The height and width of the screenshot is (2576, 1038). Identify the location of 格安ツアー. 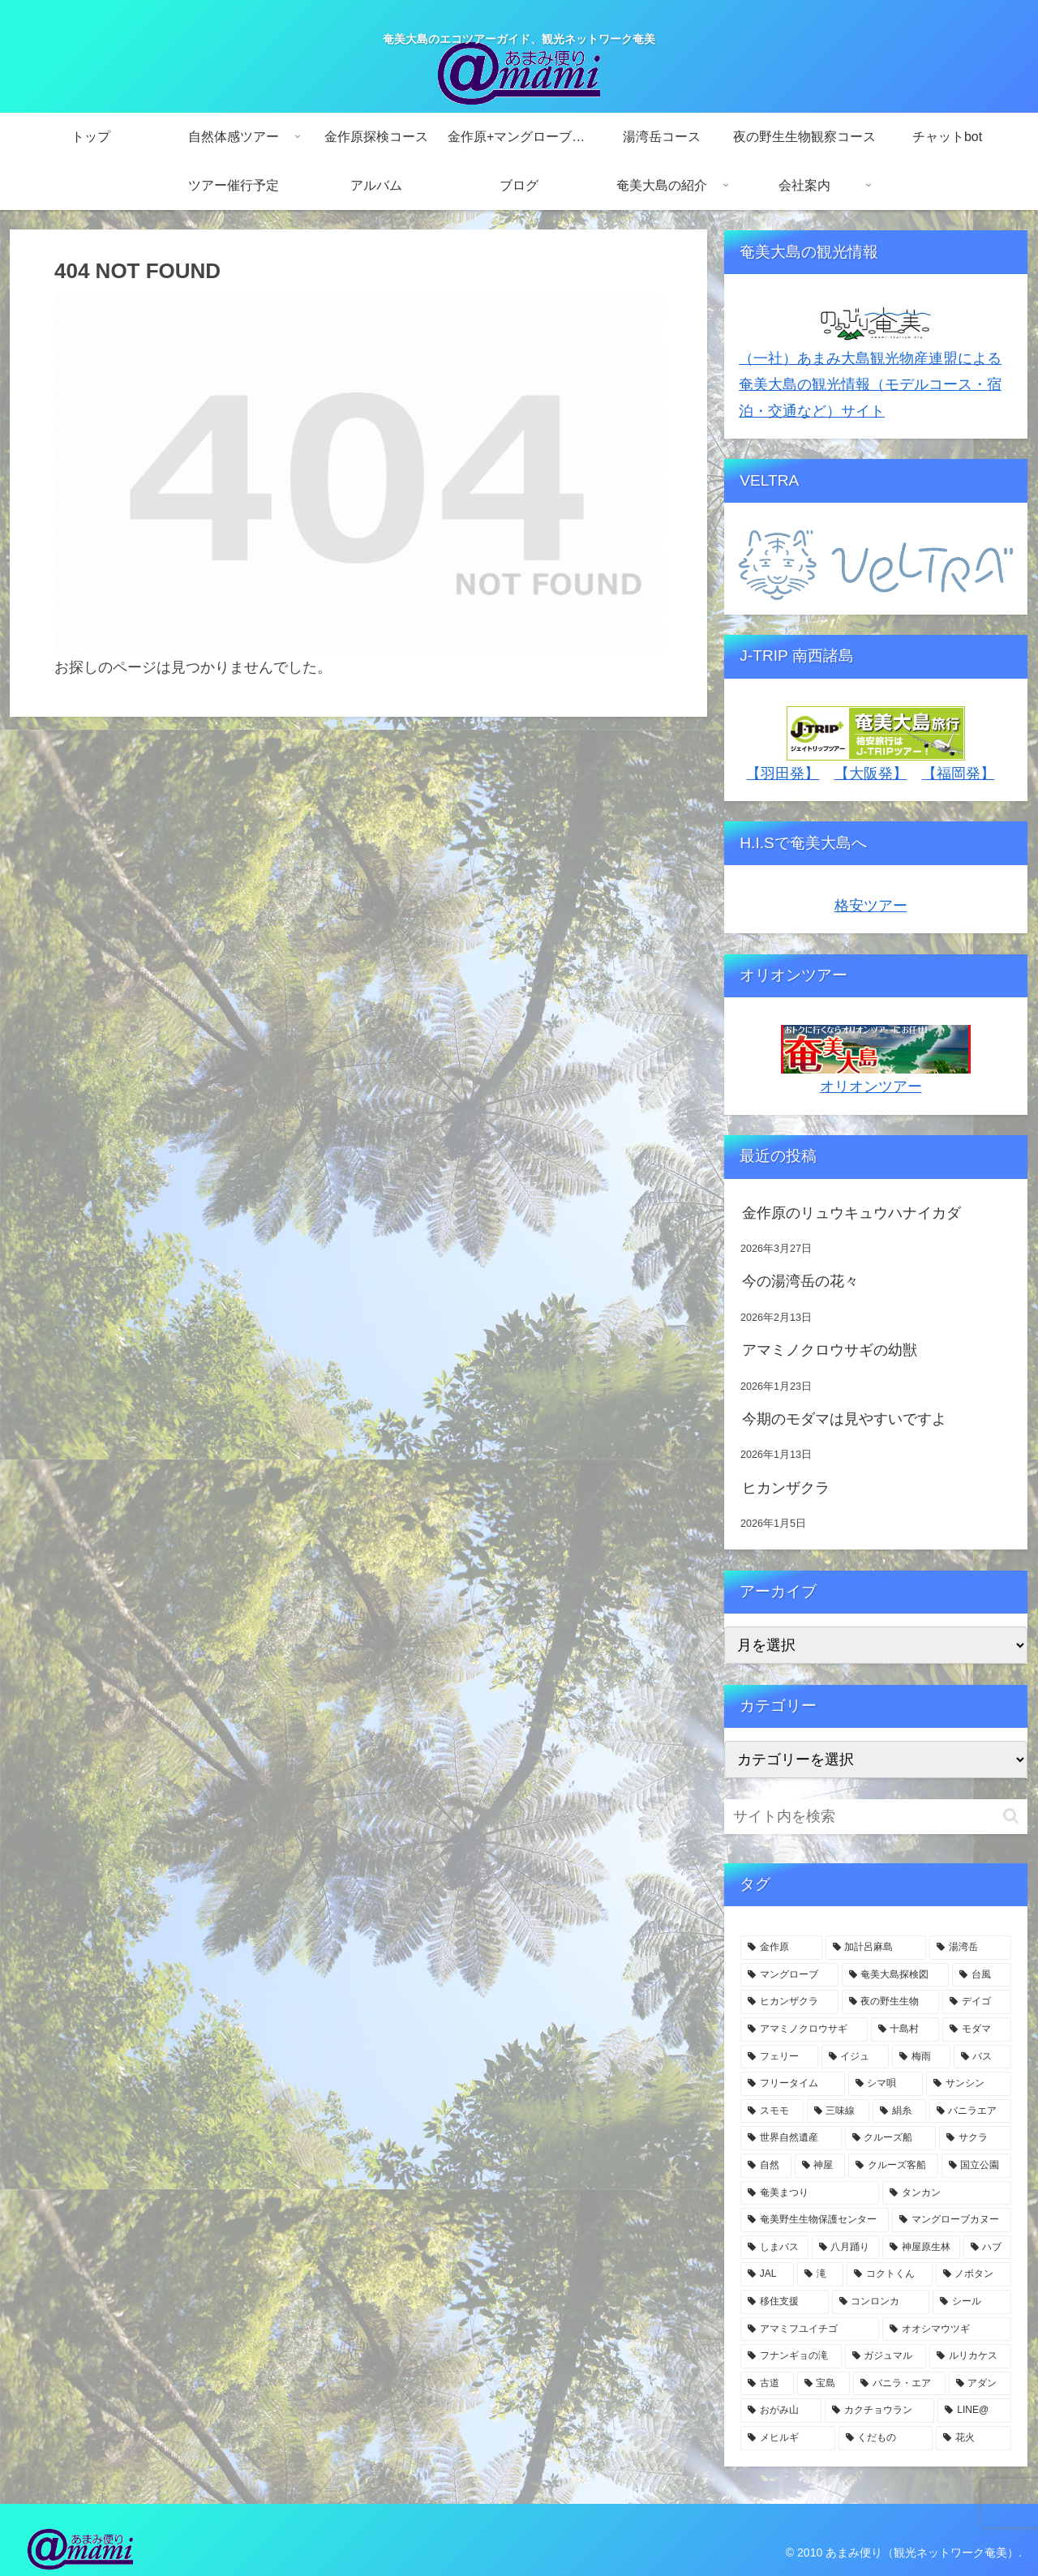
(870, 906).